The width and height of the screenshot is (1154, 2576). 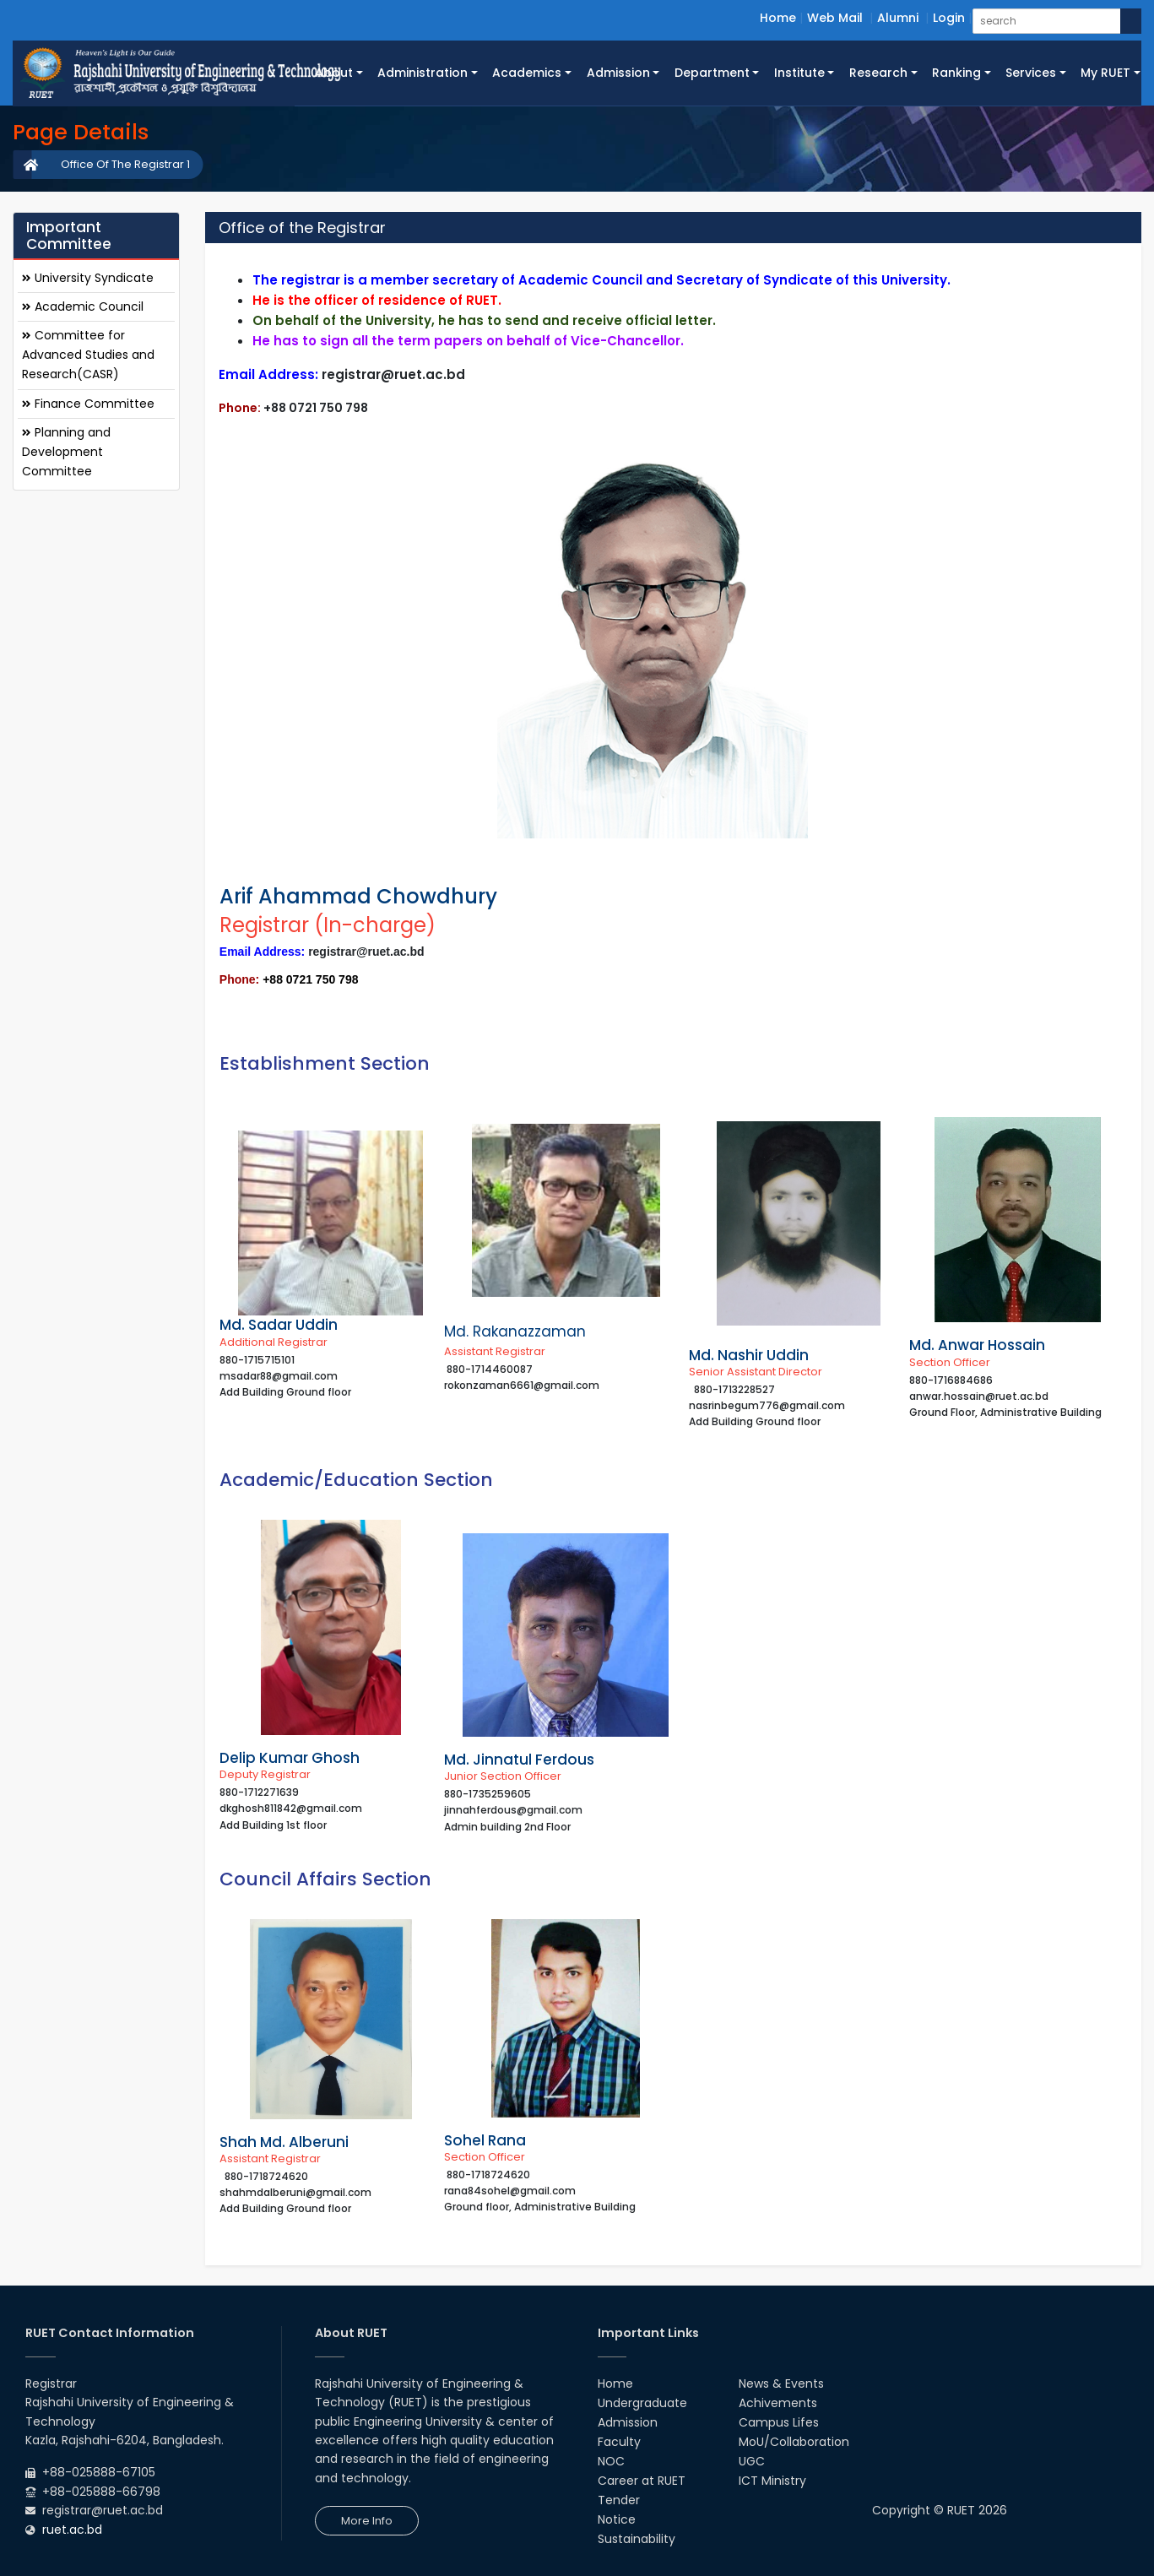 I want to click on Md. Nashir Uddin, so click(x=749, y=1355).